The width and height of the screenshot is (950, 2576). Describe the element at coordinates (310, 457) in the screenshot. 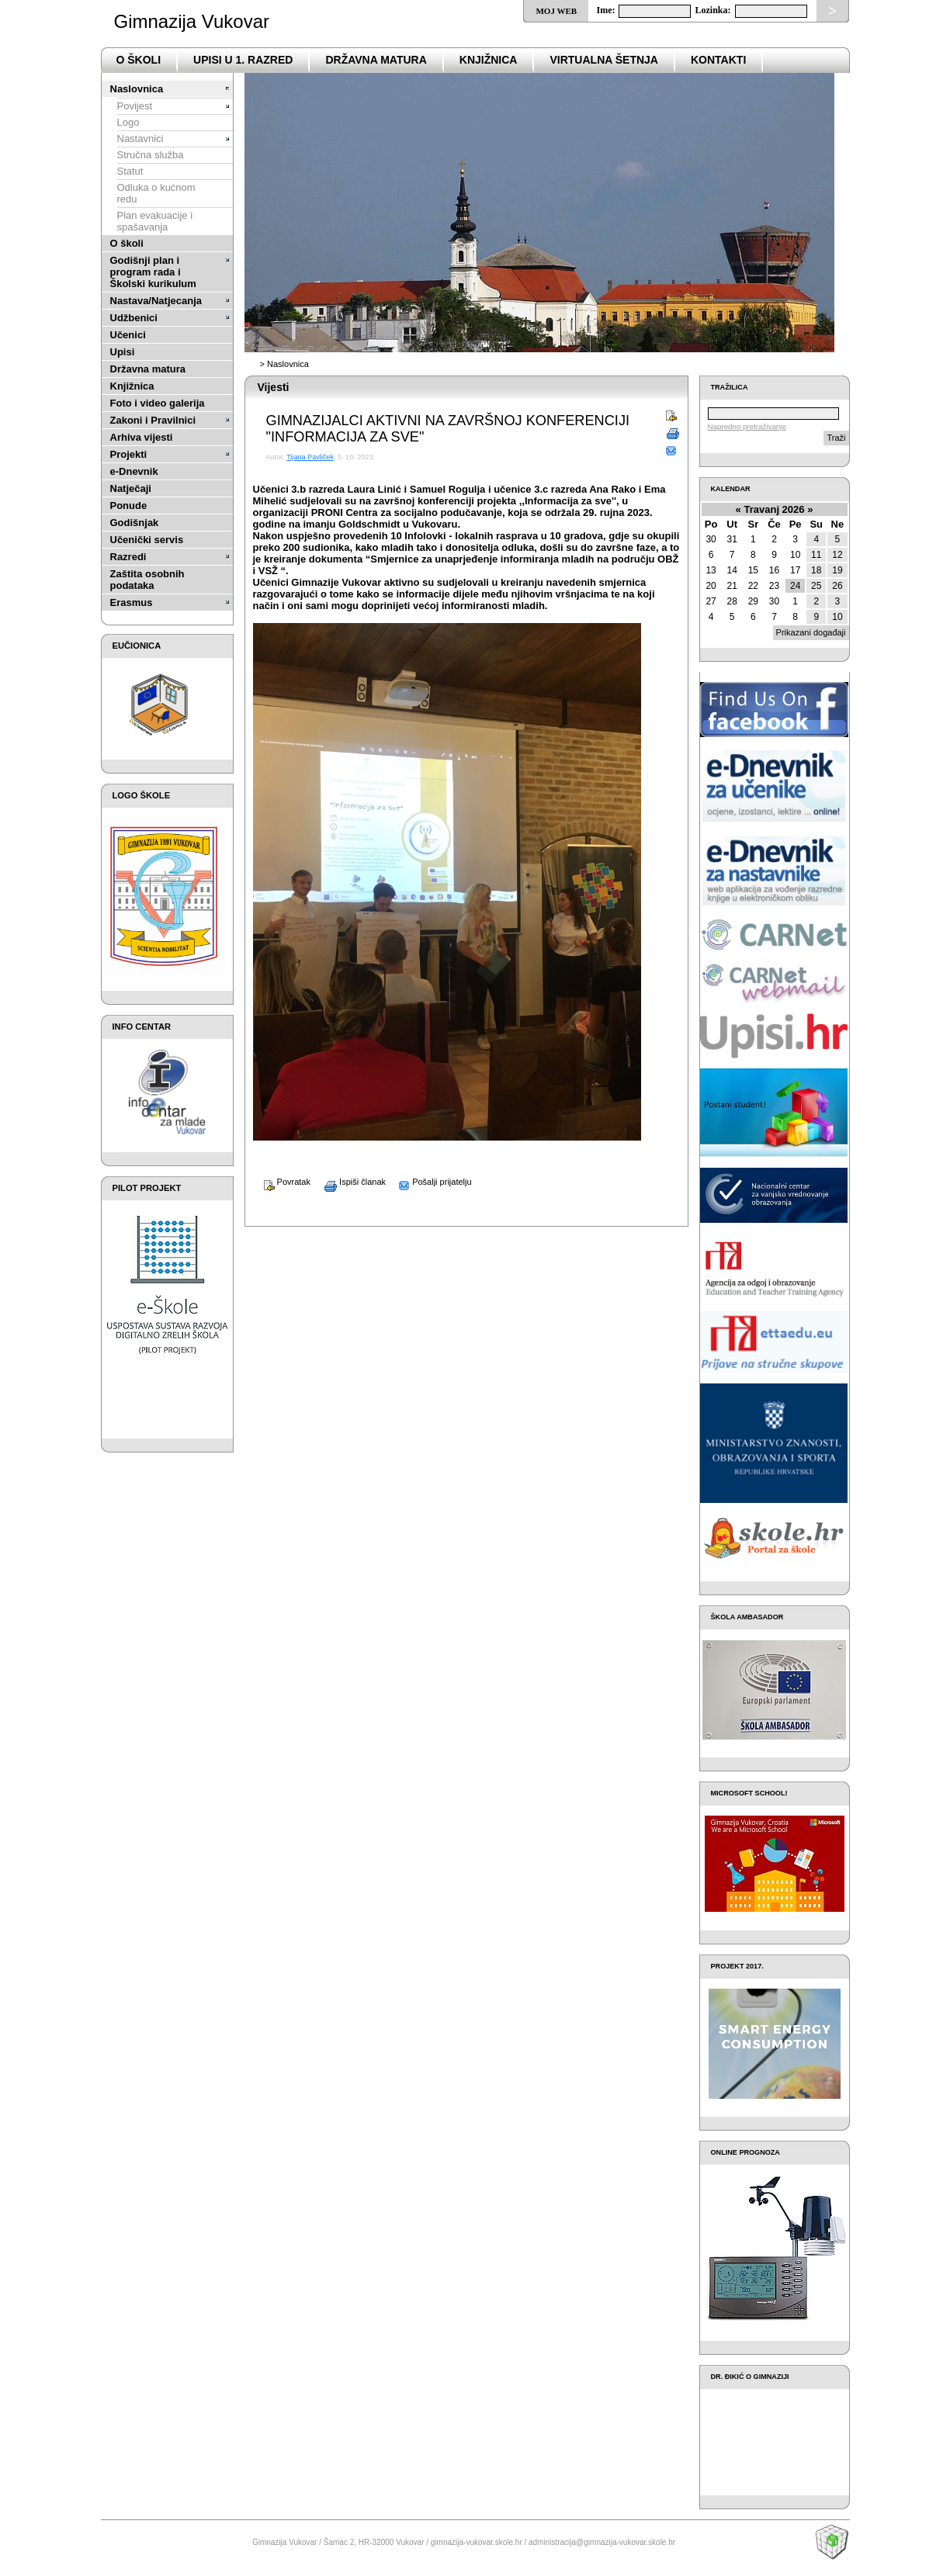

I see `Tijana Pavliček` at that location.